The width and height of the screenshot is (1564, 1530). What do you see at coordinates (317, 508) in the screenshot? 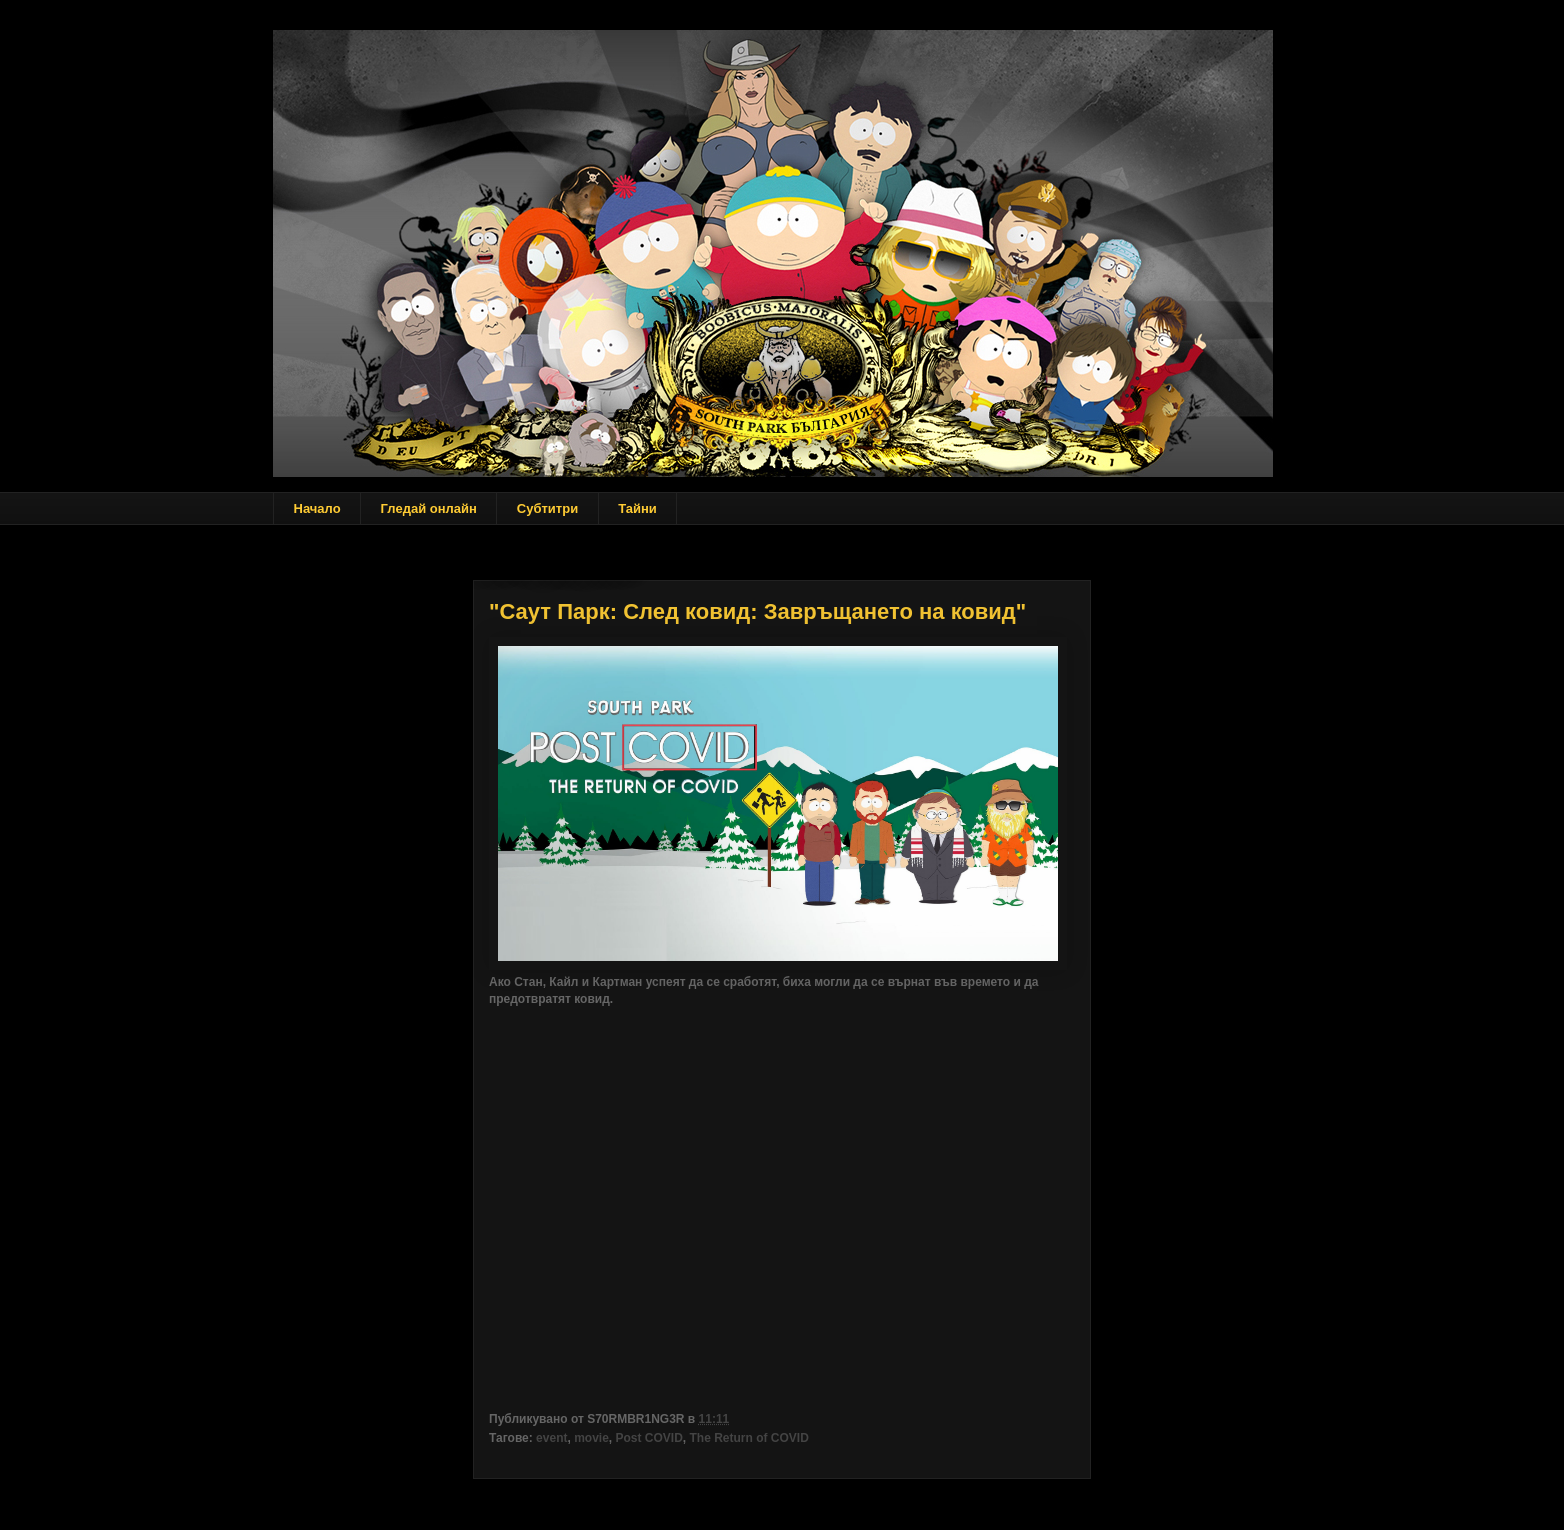
I see `Начало` at bounding box center [317, 508].